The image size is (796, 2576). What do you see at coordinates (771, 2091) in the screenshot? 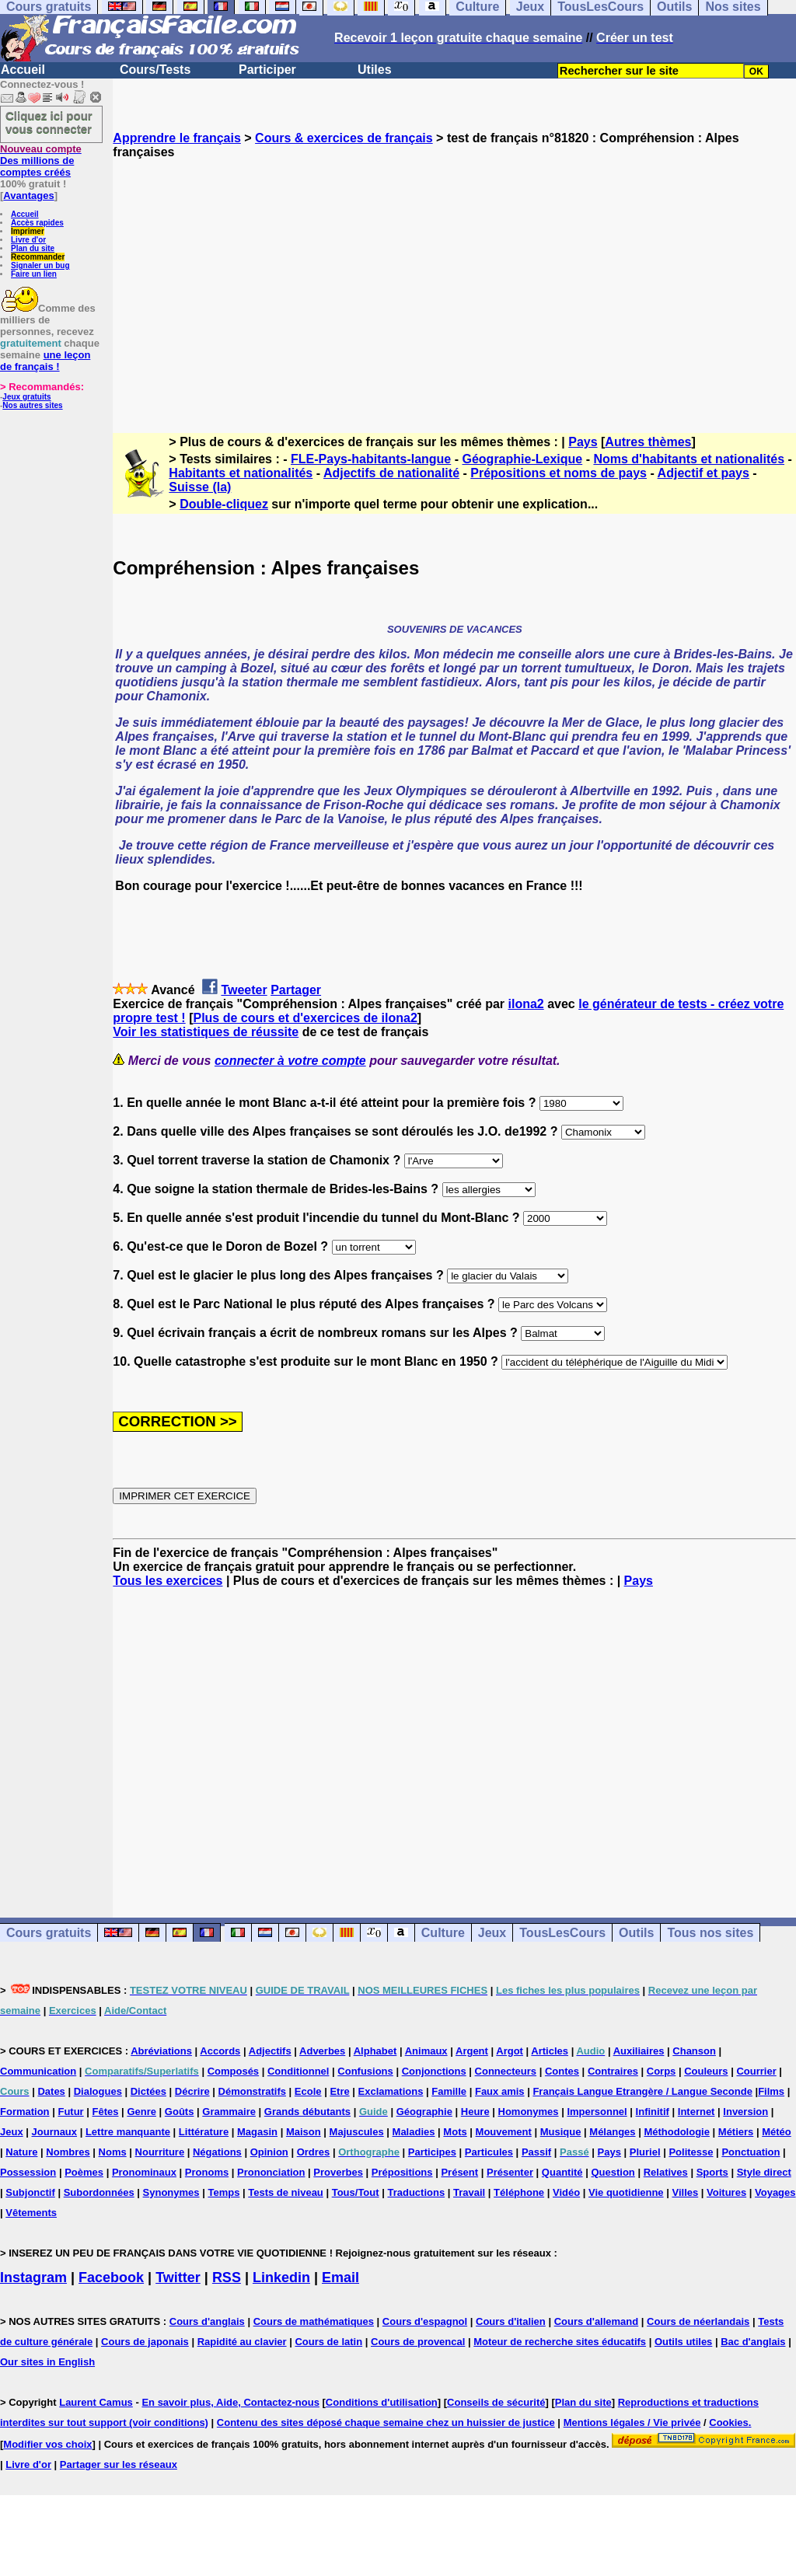
I see `Films` at bounding box center [771, 2091].